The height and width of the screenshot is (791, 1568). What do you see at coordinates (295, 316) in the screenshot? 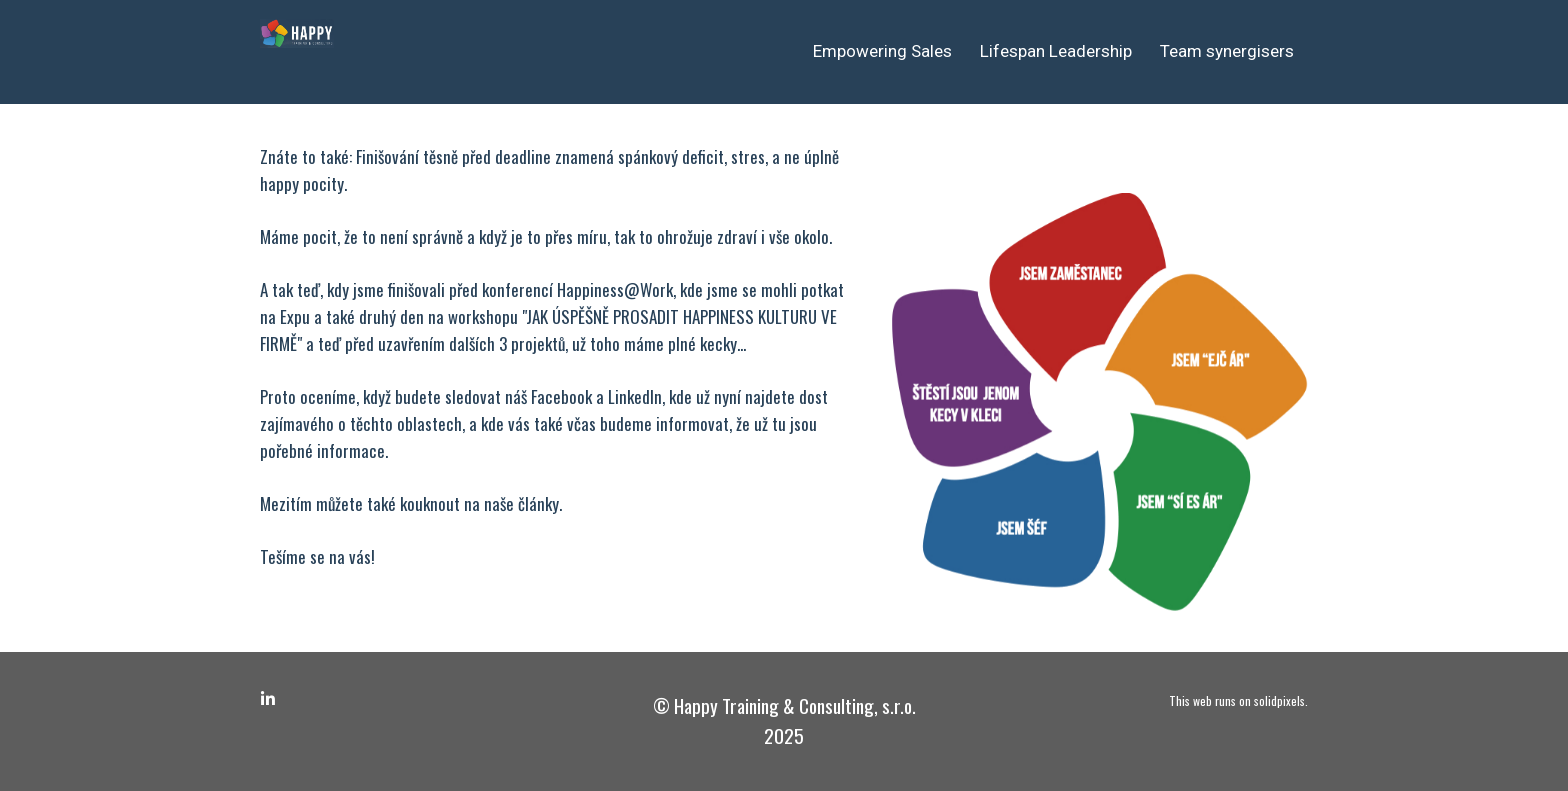
I see `Expu` at bounding box center [295, 316].